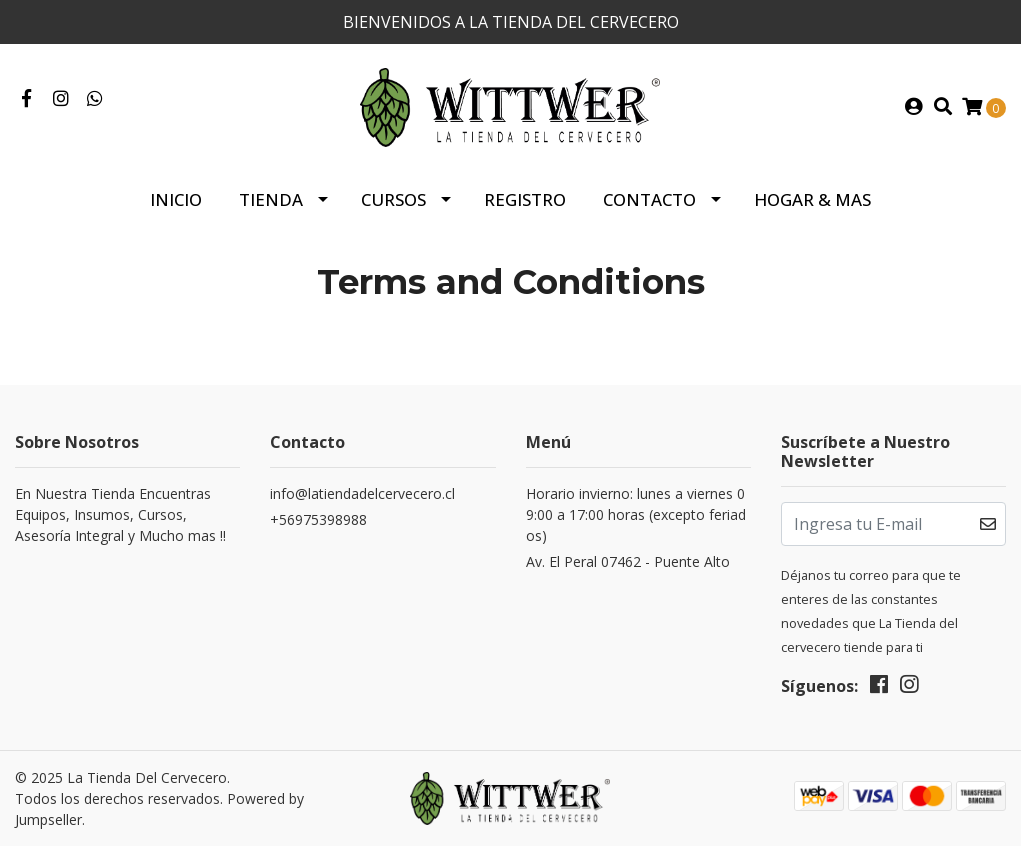  Describe the element at coordinates (628, 561) in the screenshot. I see `Av. El Peral 07462 - Puente Alto` at that location.